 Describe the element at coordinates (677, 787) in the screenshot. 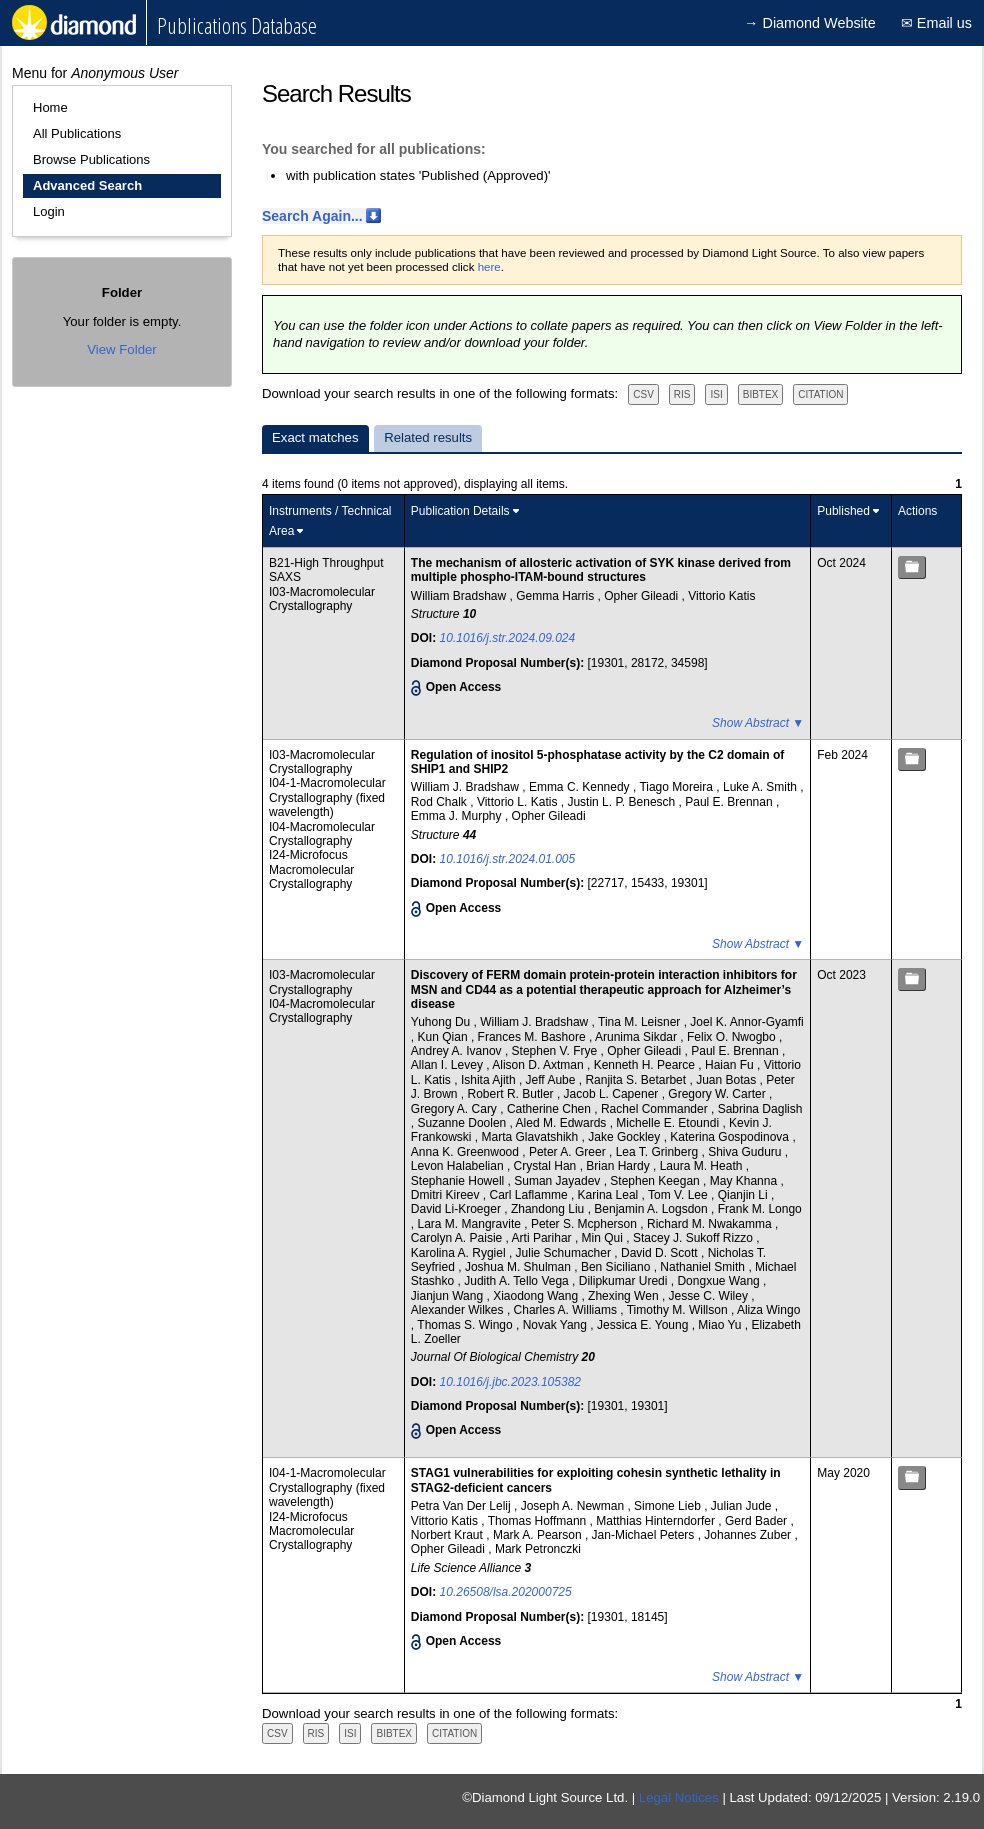

I see `Tiago Moreira` at that location.